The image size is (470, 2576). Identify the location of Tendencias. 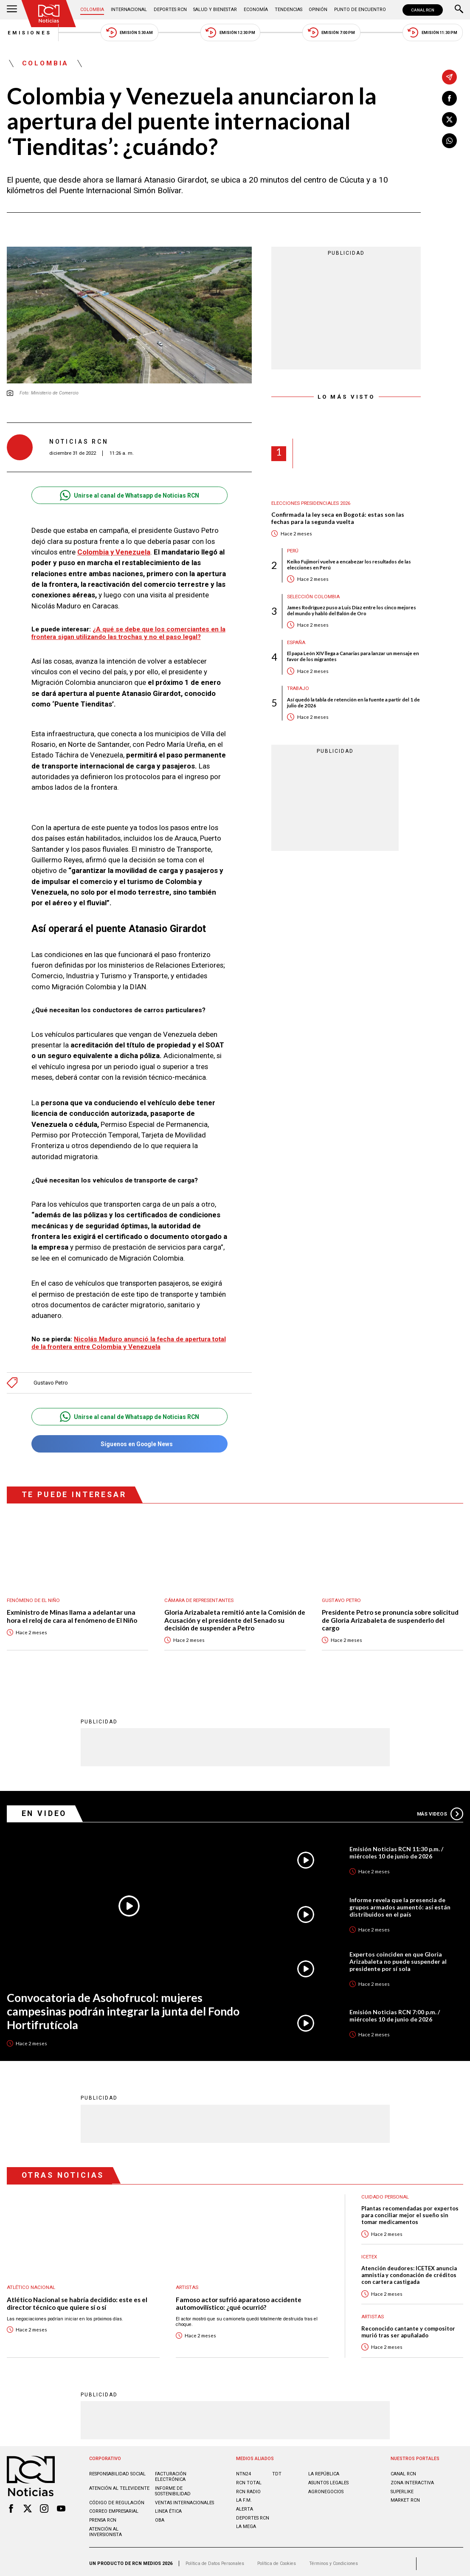
(288, 9).